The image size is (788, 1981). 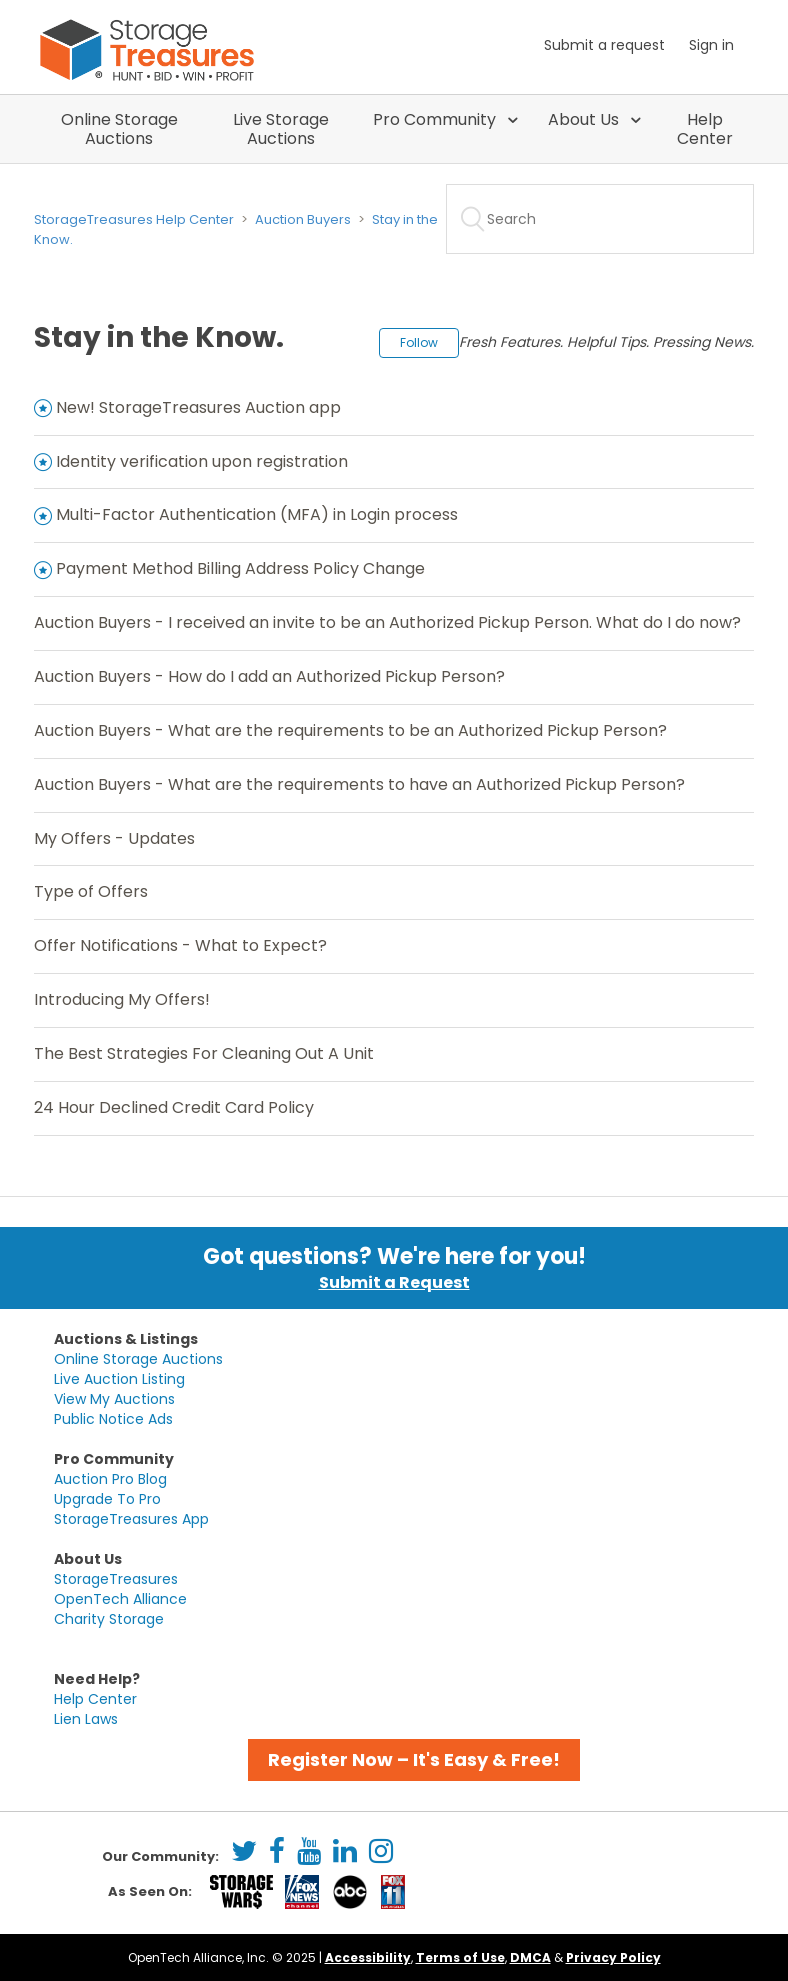 I want to click on Terms of Use, so click(x=460, y=1957).